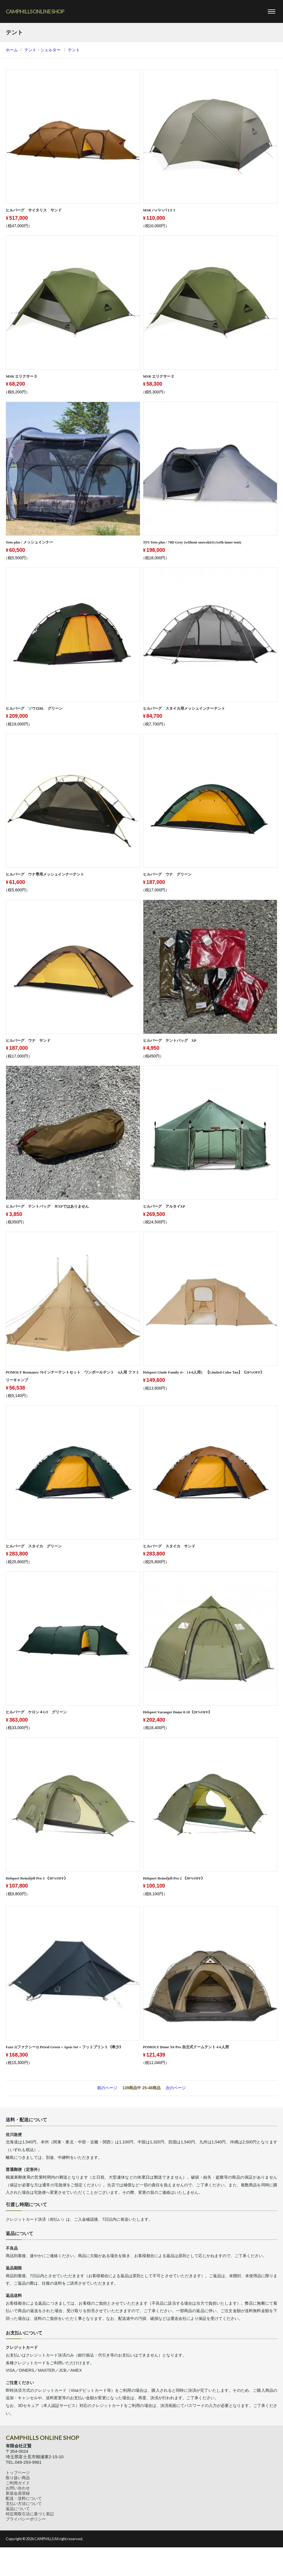 This screenshot has height=2576, width=283. Describe the element at coordinates (18, 2477) in the screenshot. I see `取り扱い商品` at that location.